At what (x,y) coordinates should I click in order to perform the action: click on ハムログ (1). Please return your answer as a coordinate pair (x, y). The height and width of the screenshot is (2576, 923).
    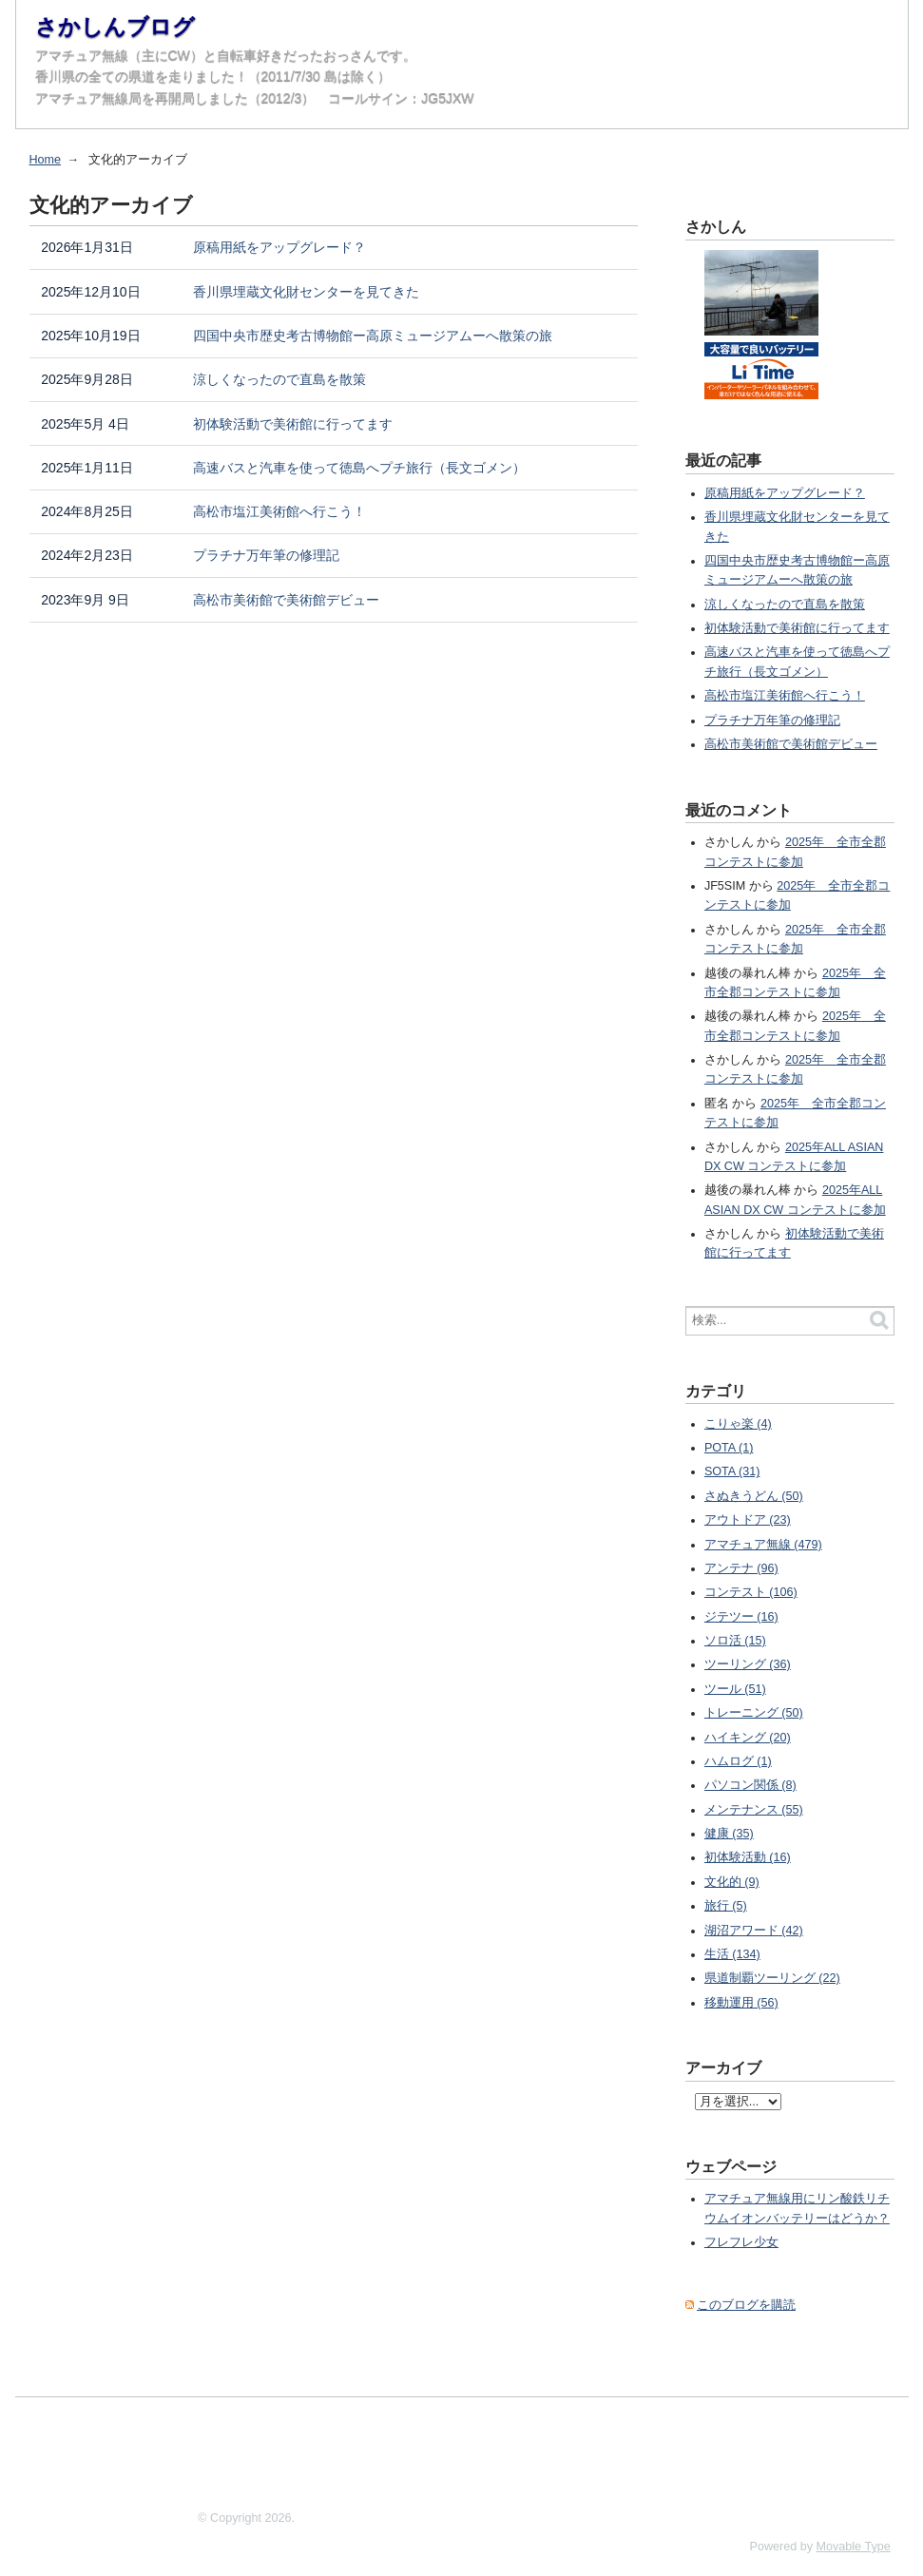
    Looking at the image, I should click on (738, 1761).